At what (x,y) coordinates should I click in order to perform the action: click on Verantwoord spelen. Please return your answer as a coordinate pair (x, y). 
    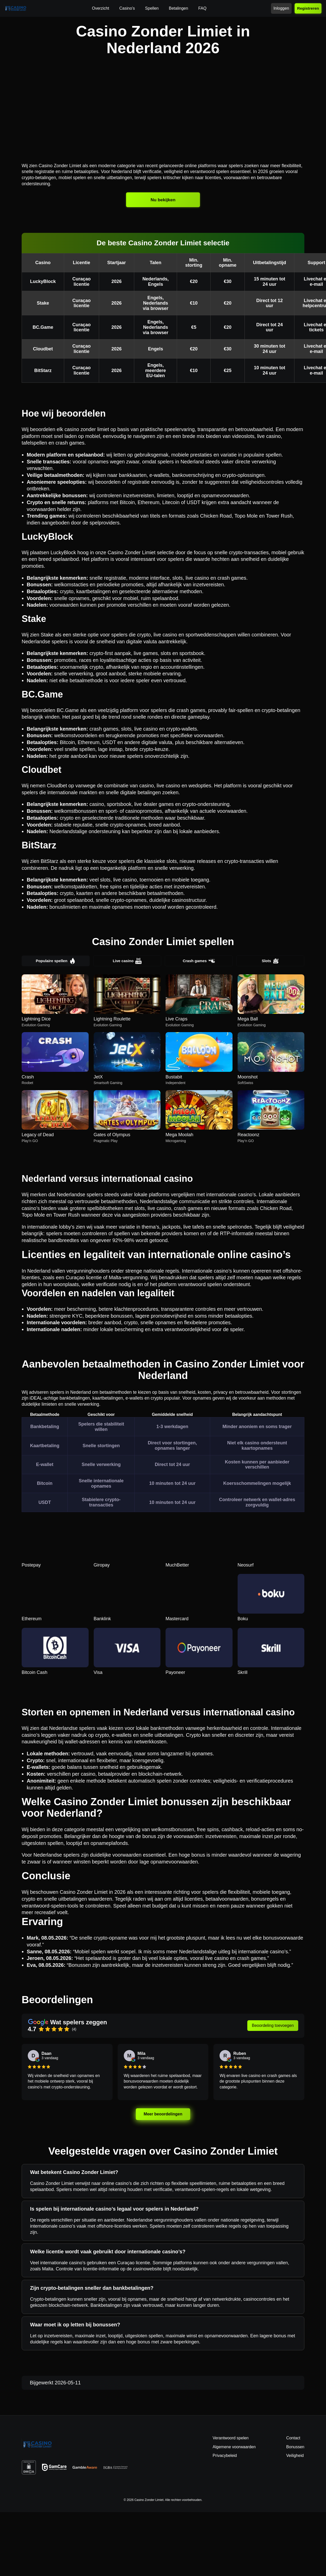
    Looking at the image, I should click on (231, 2502).